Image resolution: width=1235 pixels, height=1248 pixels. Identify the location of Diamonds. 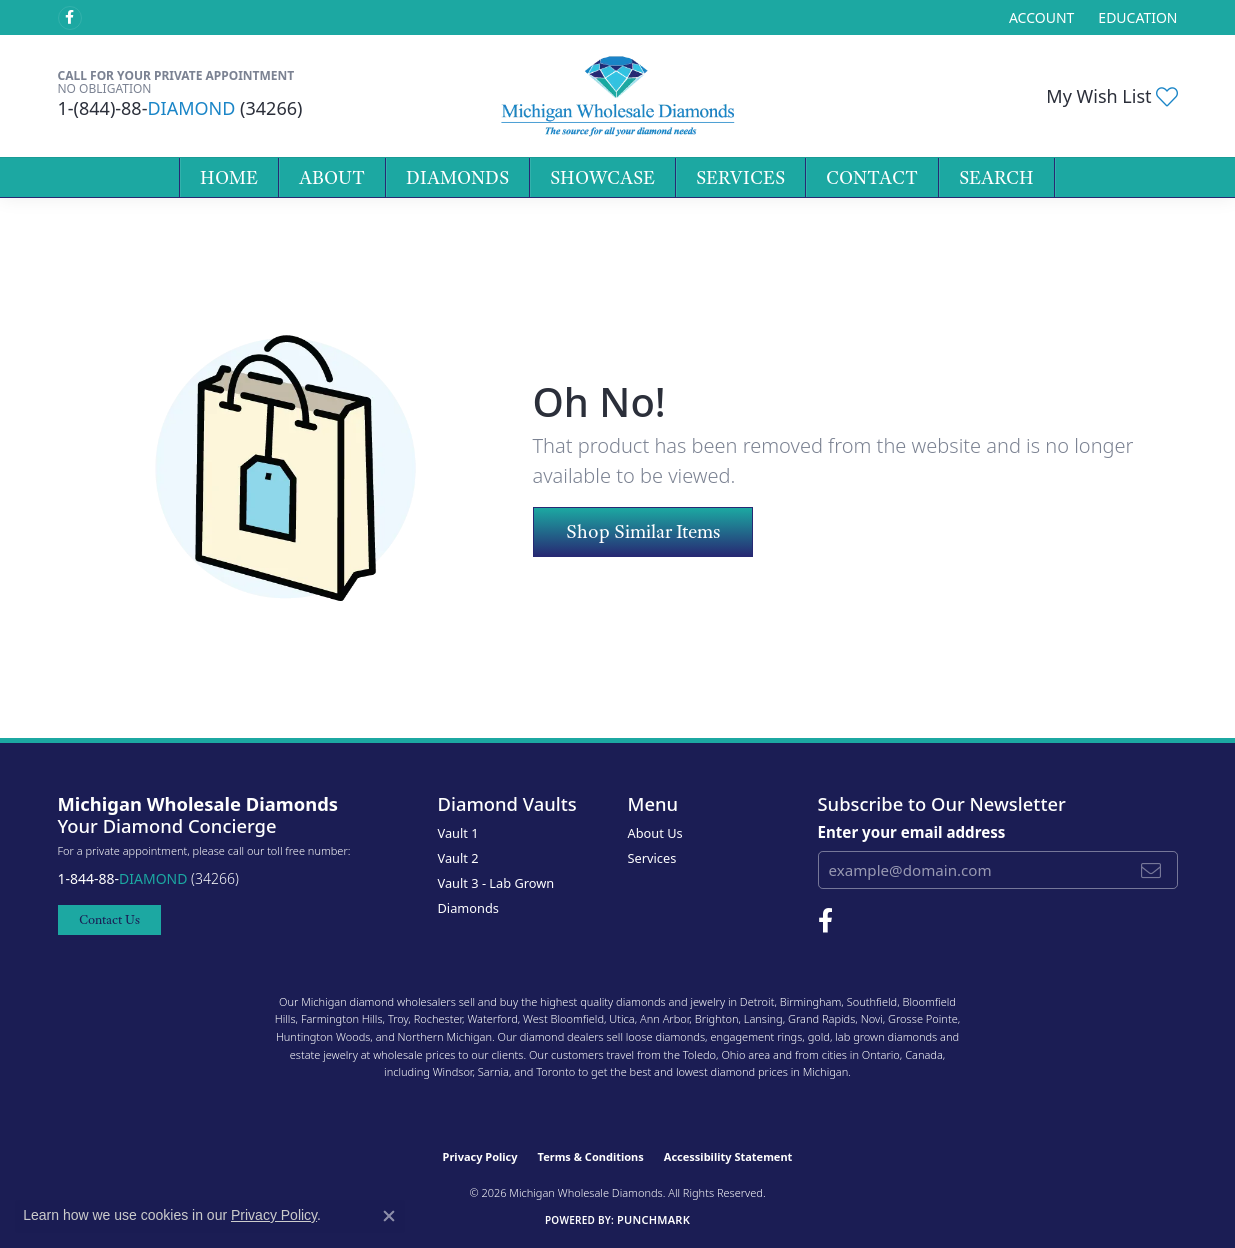
(457, 177).